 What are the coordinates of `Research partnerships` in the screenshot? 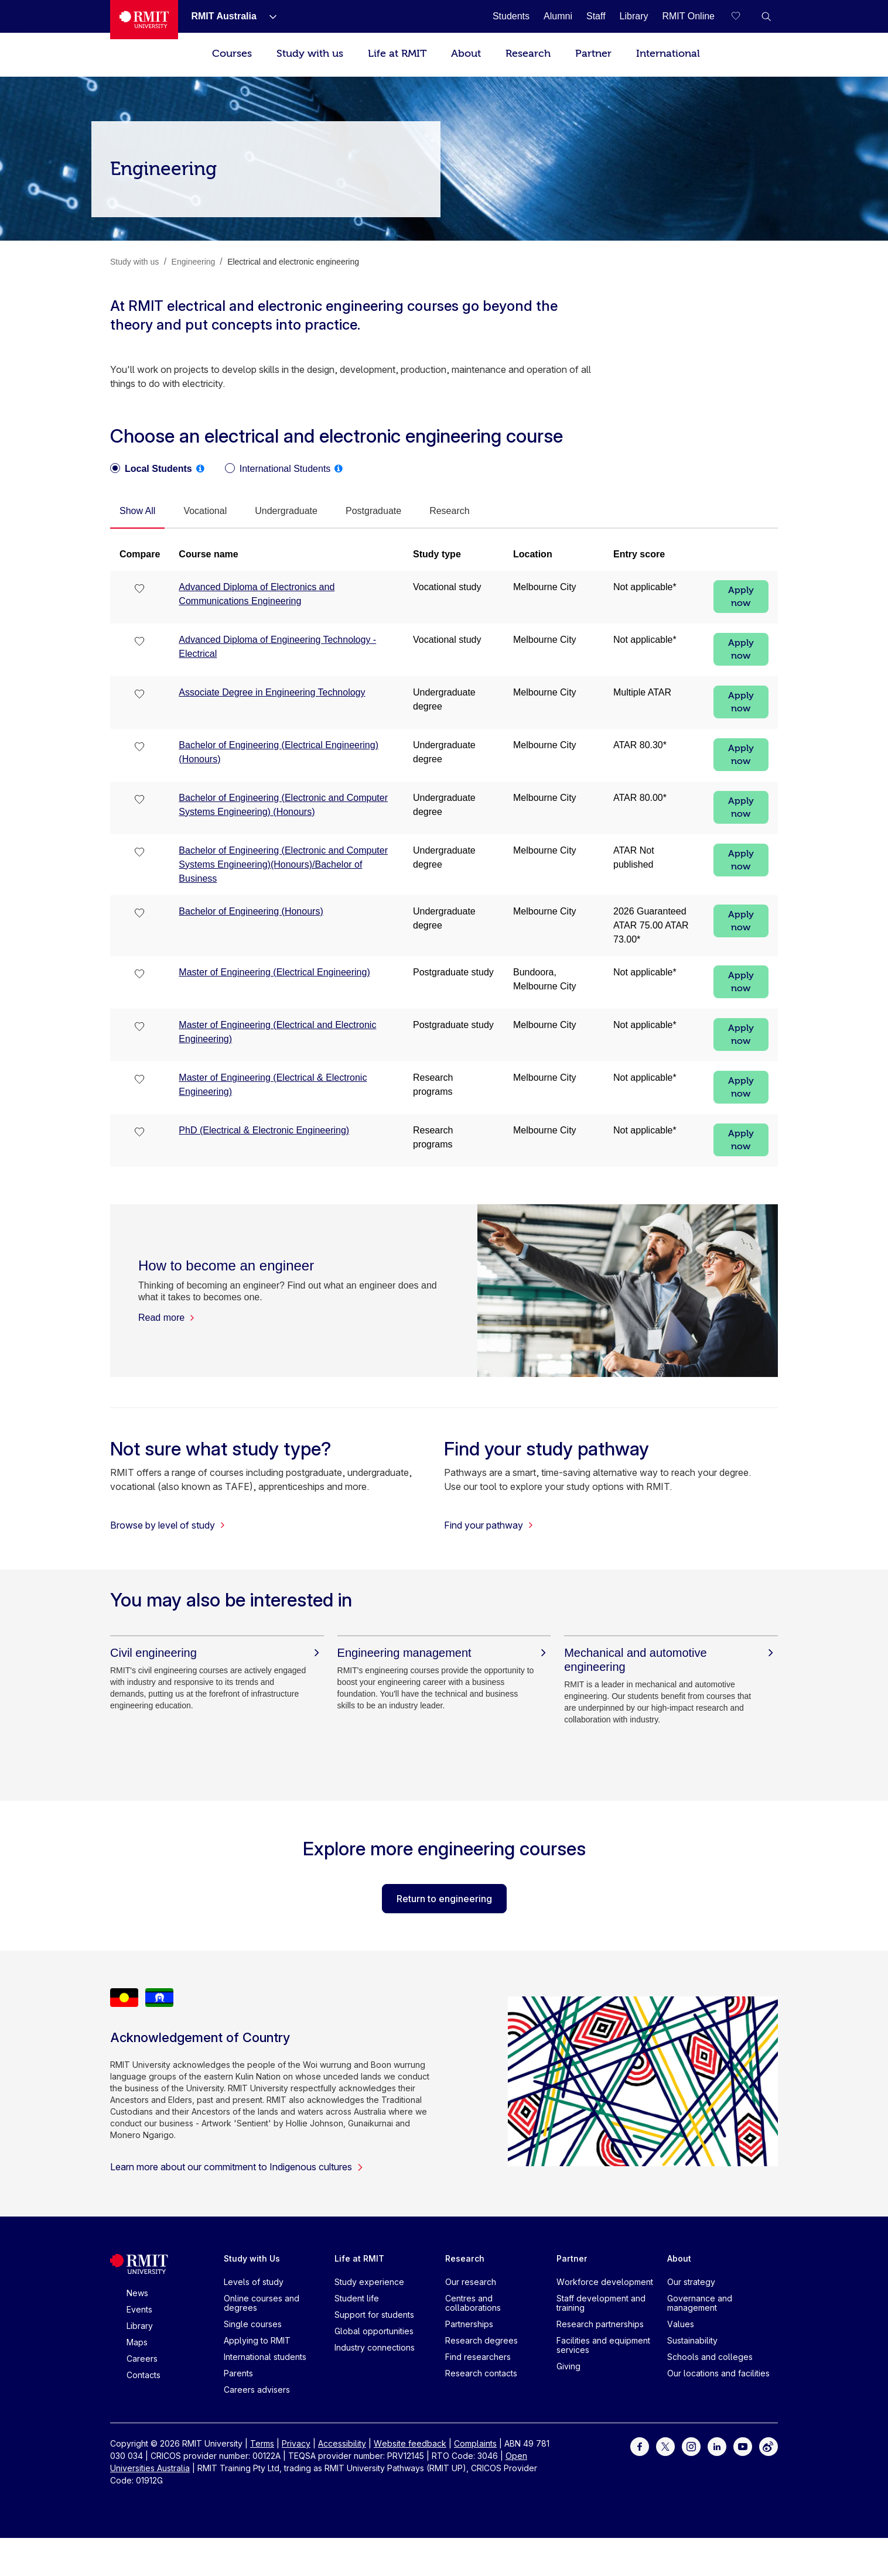 It's located at (600, 2324).